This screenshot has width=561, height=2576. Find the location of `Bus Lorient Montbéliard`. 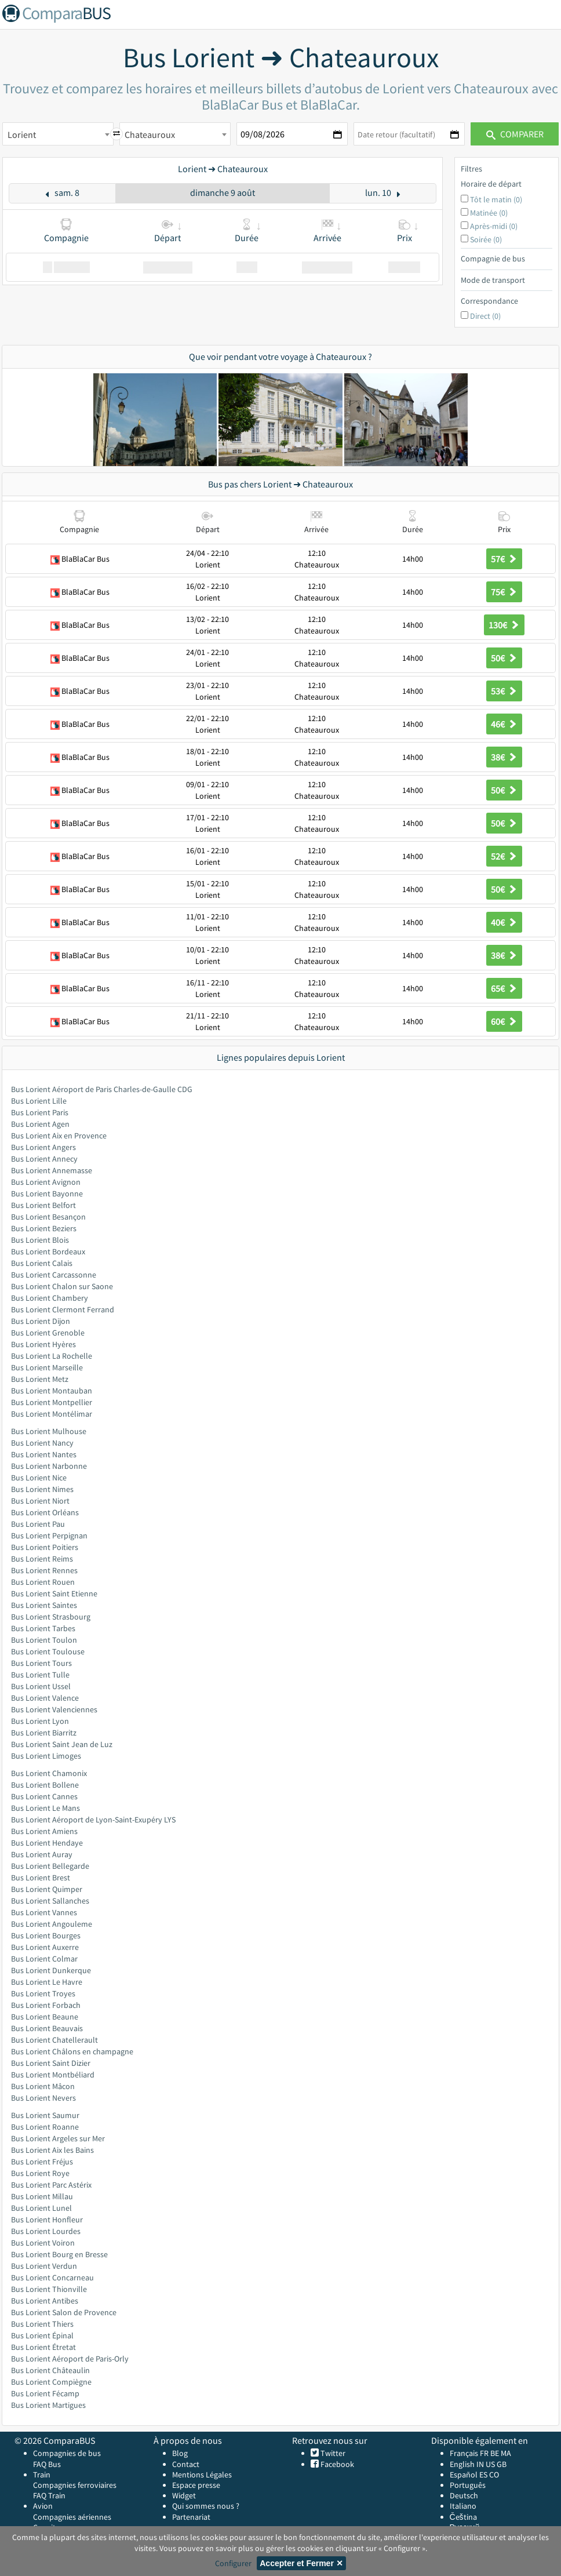

Bus Lorient Montbéliard is located at coordinates (52, 2074).